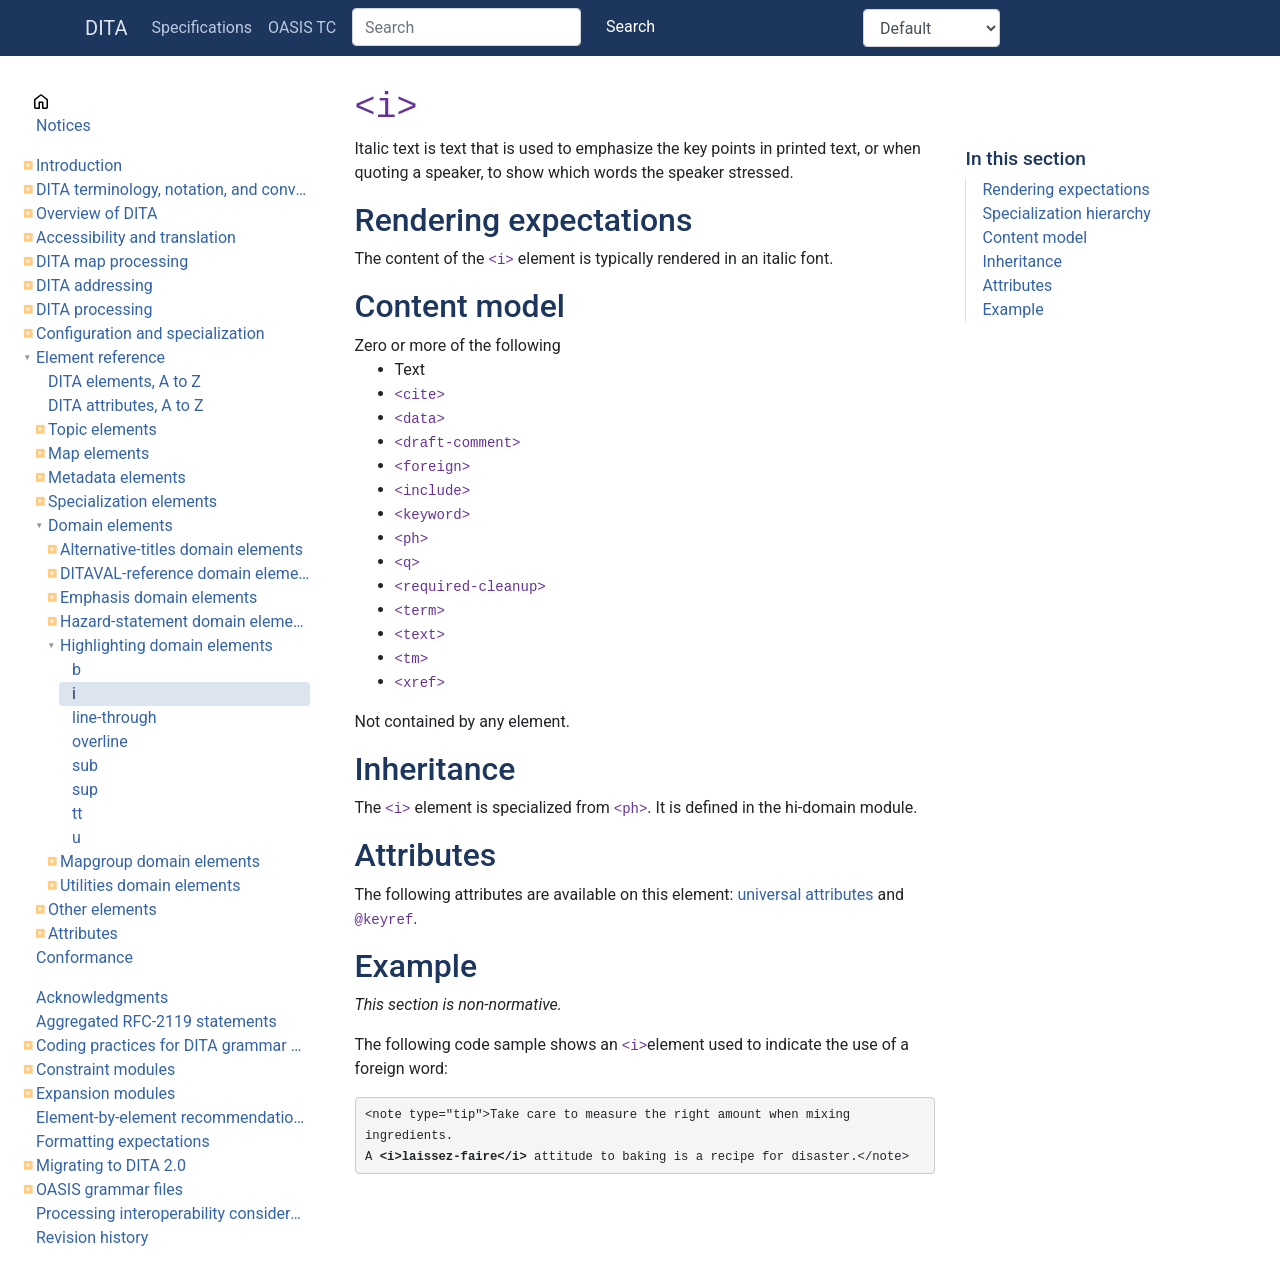  I want to click on DITA processing, so click(94, 309).